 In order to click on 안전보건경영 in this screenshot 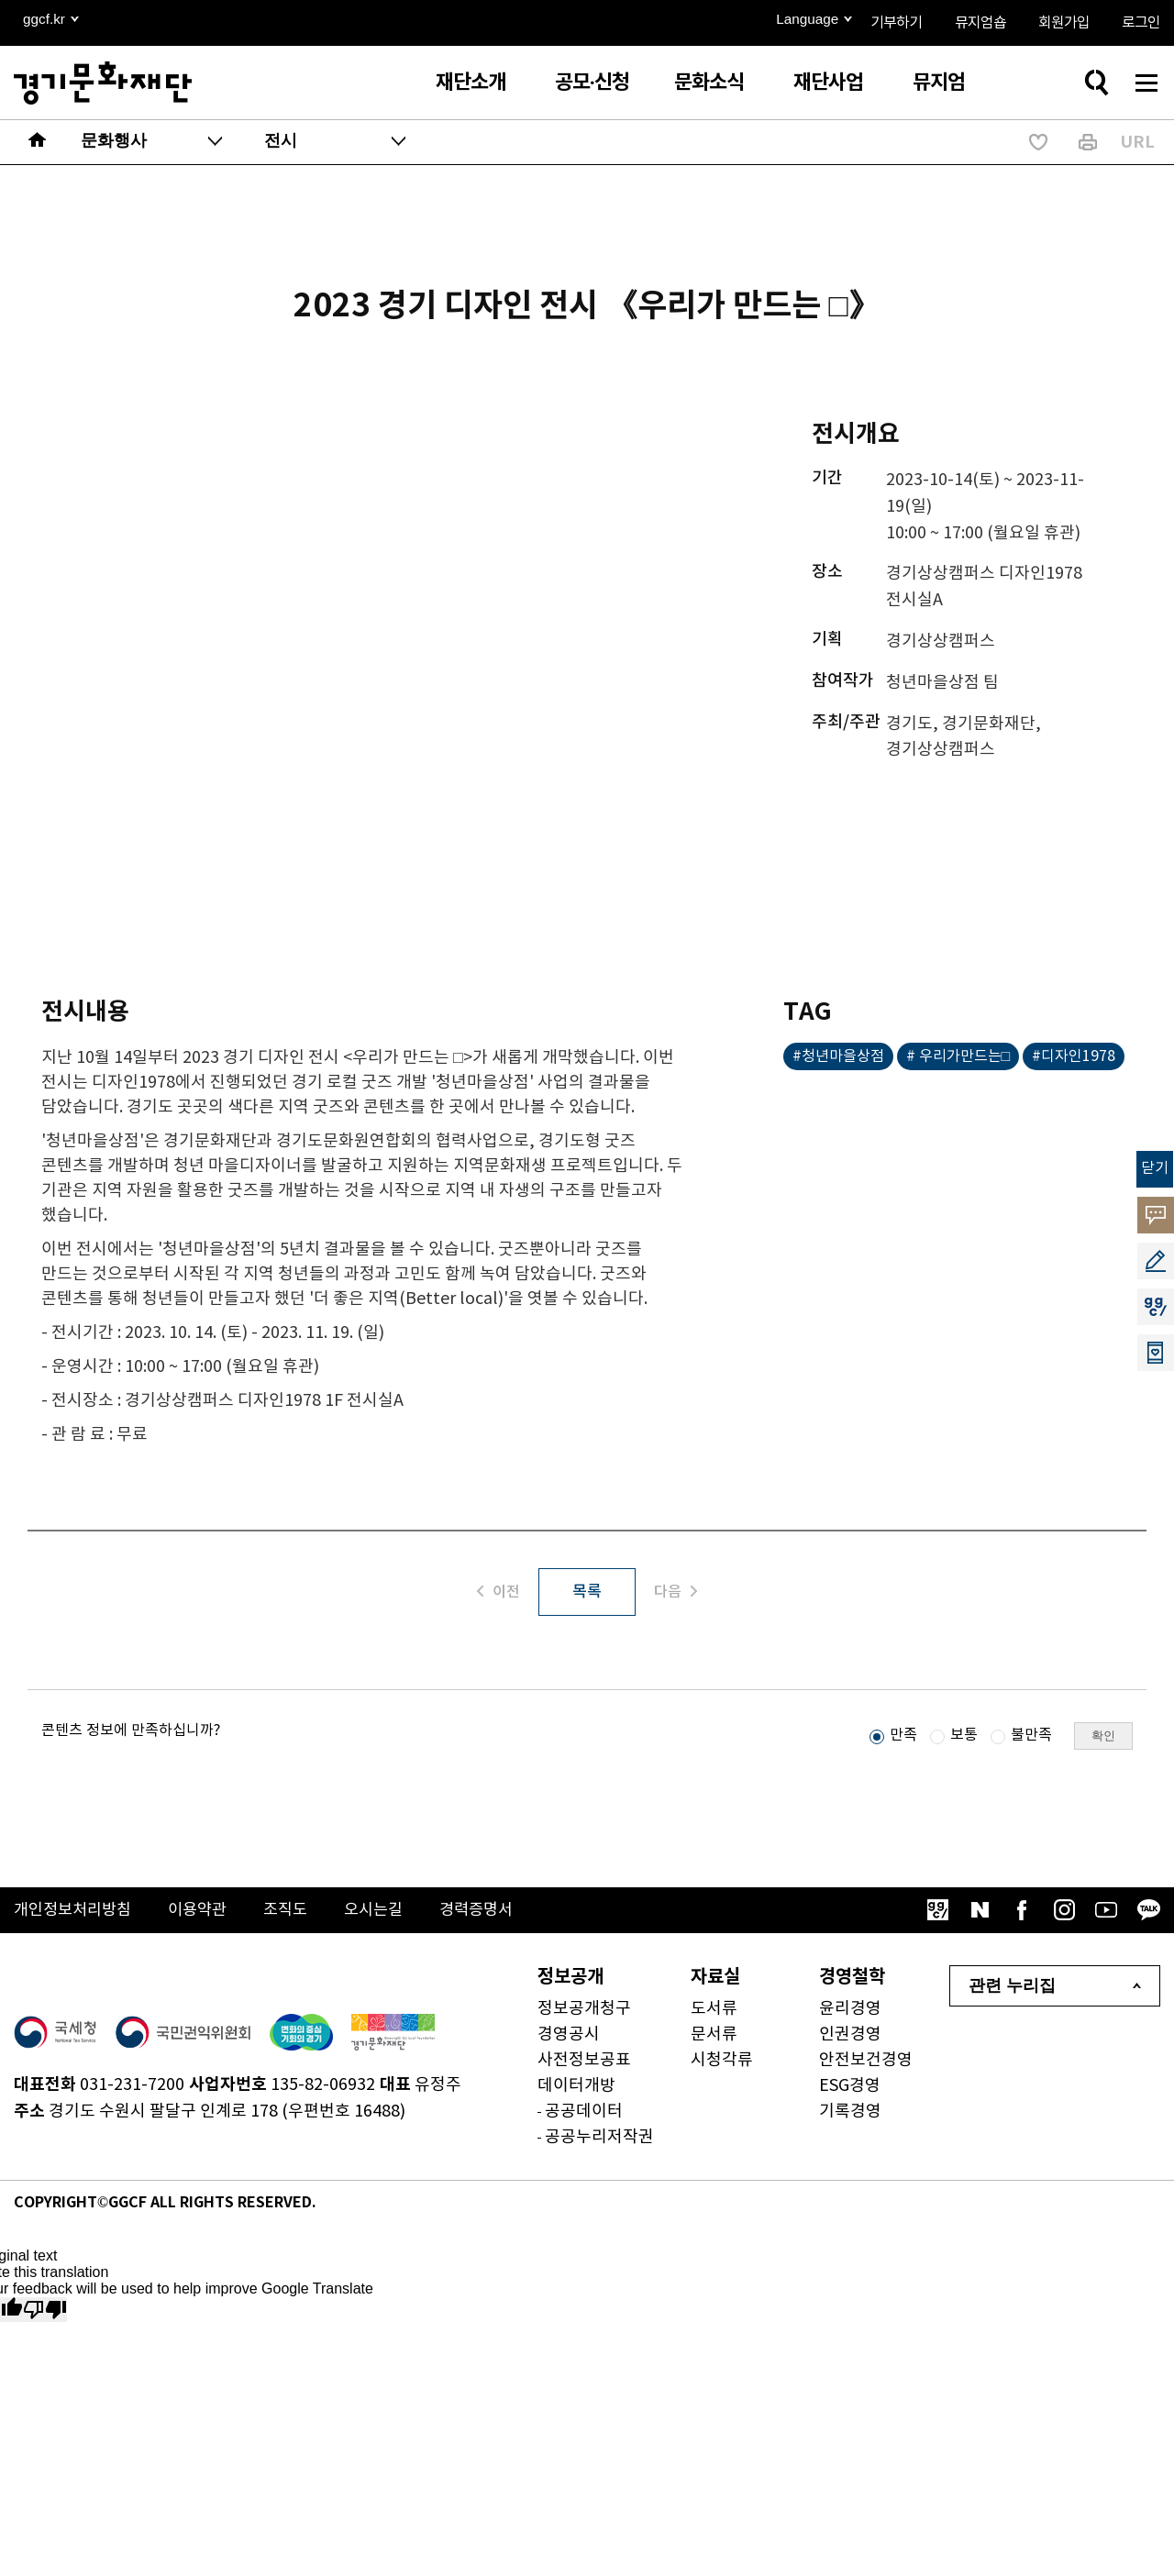, I will do `click(866, 2063)`.